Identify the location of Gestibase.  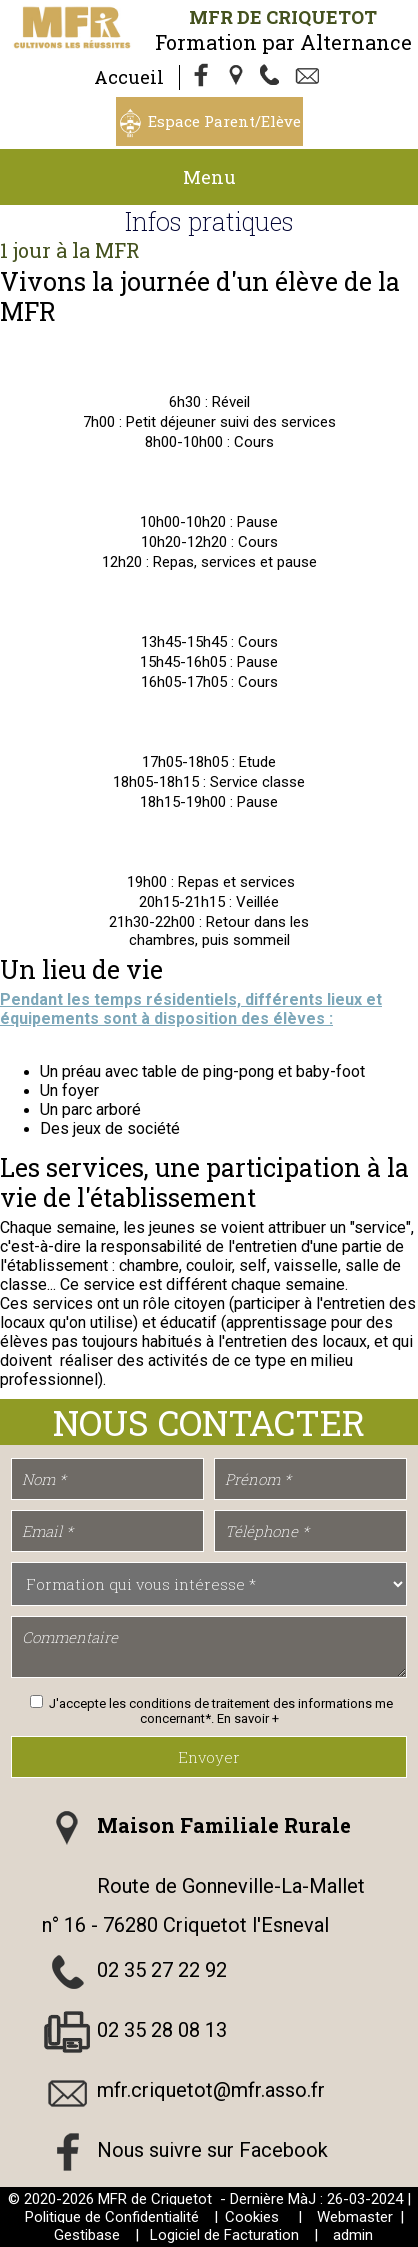
(87, 2235).